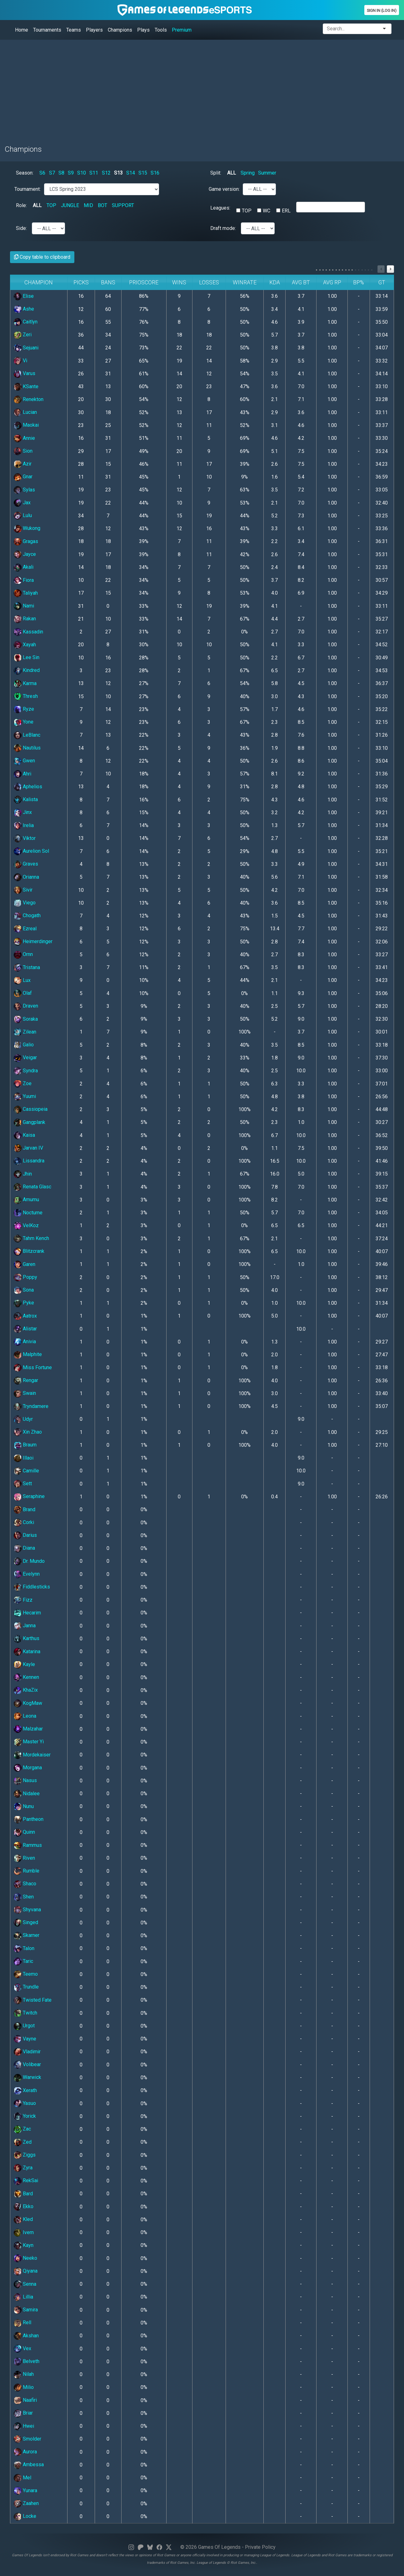 The image size is (404, 2576). Describe the element at coordinates (25, 2103) in the screenshot. I see `Yasuo` at that location.